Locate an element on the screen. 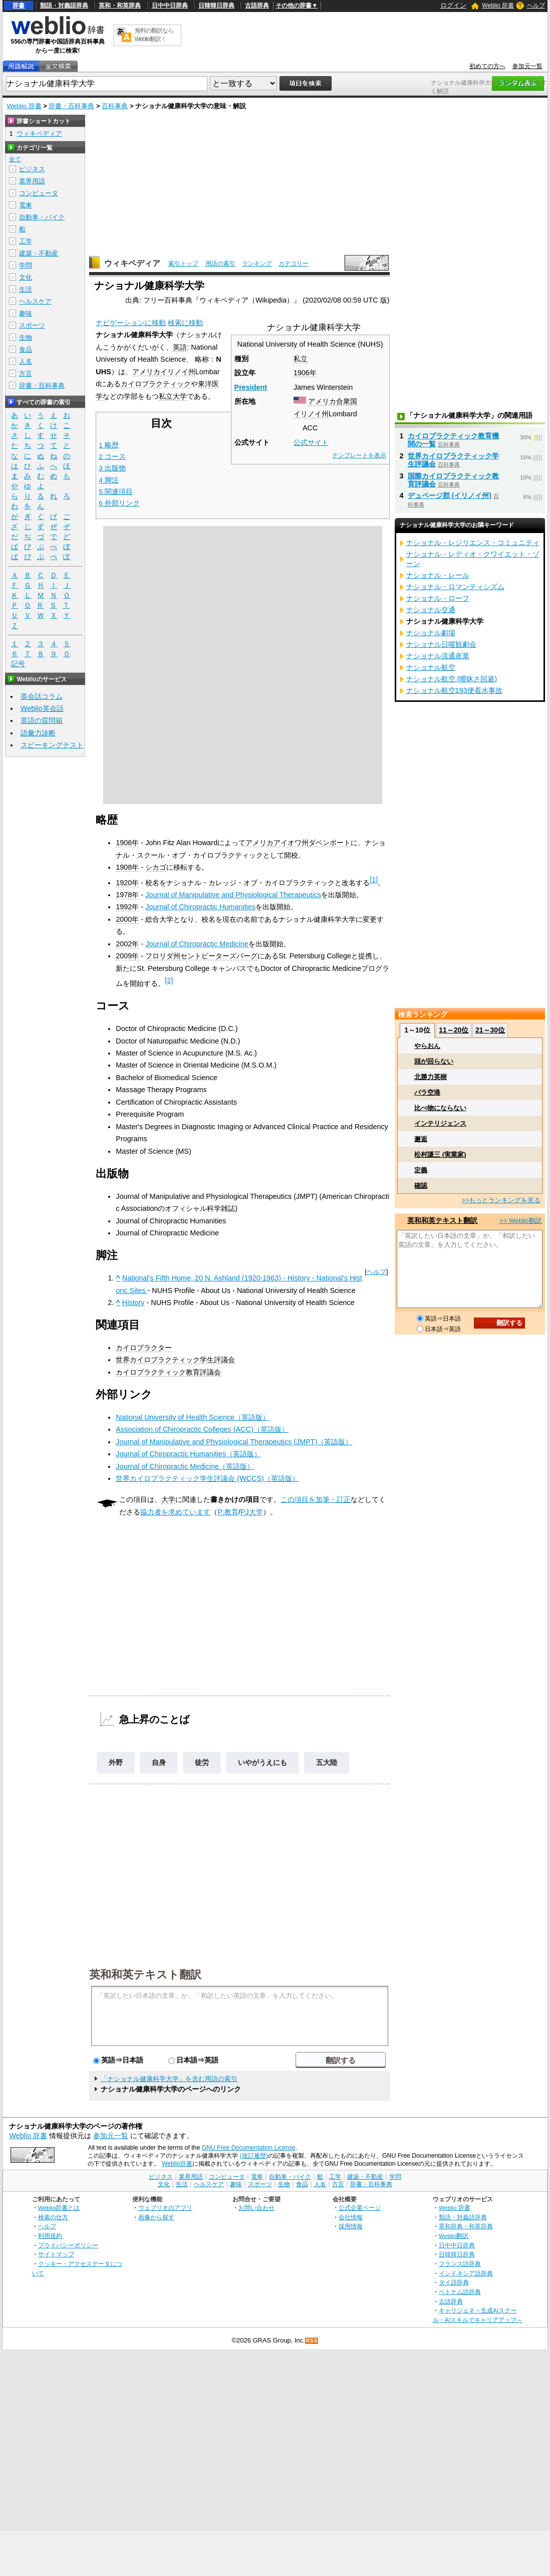 The image size is (550, 2576). コンピュータ is located at coordinates (38, 193).